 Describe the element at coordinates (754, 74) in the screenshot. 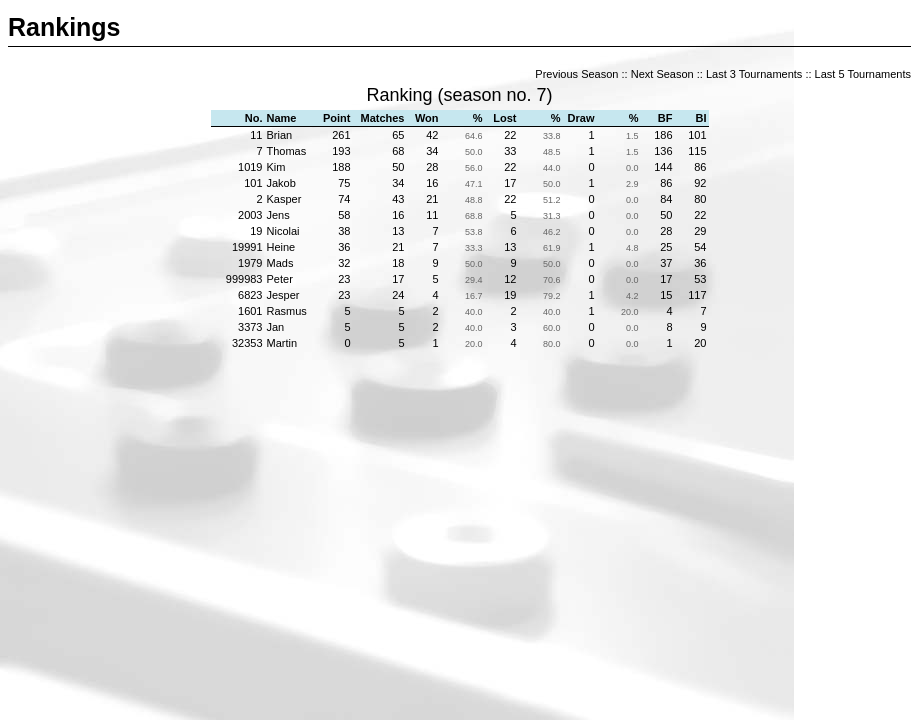

I see `Last 3 Tournaments` at that location.